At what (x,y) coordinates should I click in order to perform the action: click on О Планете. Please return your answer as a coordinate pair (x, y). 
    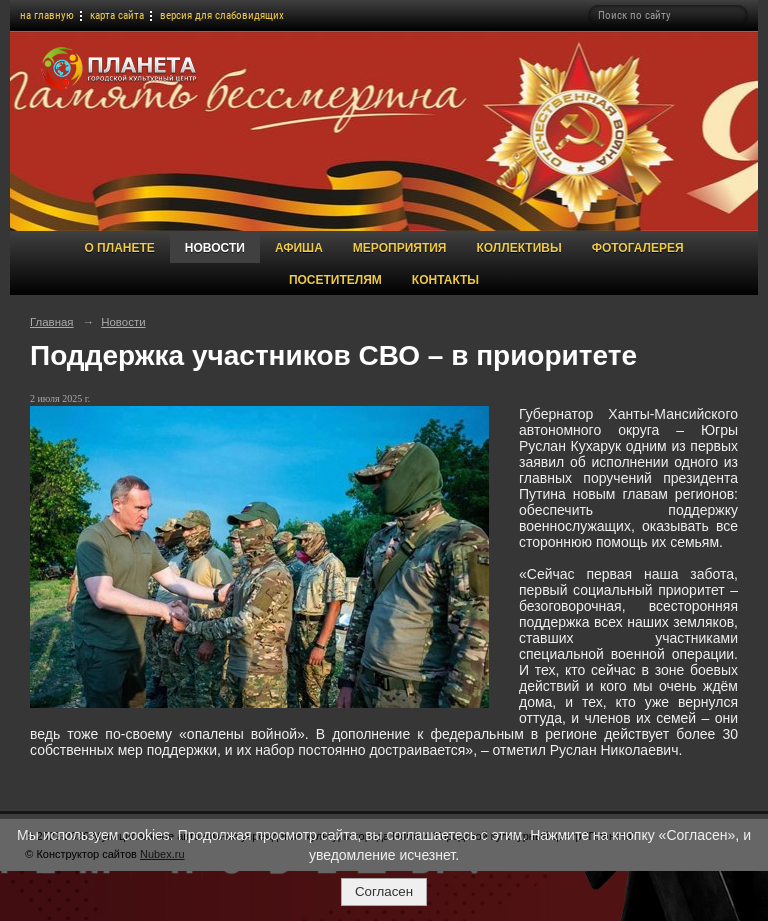
    Looking at the image, I should click on (119, 248).